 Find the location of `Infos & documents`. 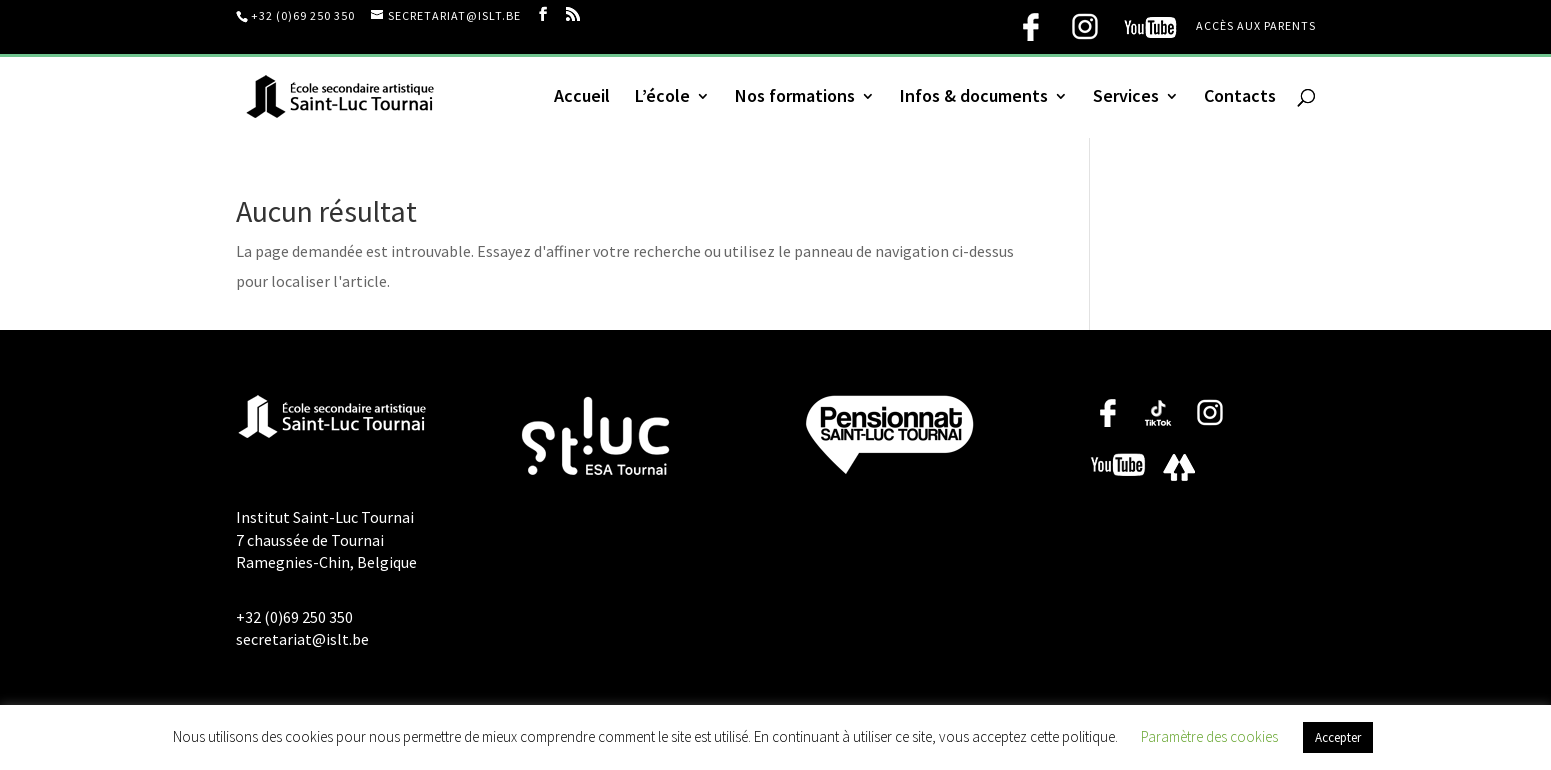

Infos & documents is located at coordinates (974, 98).